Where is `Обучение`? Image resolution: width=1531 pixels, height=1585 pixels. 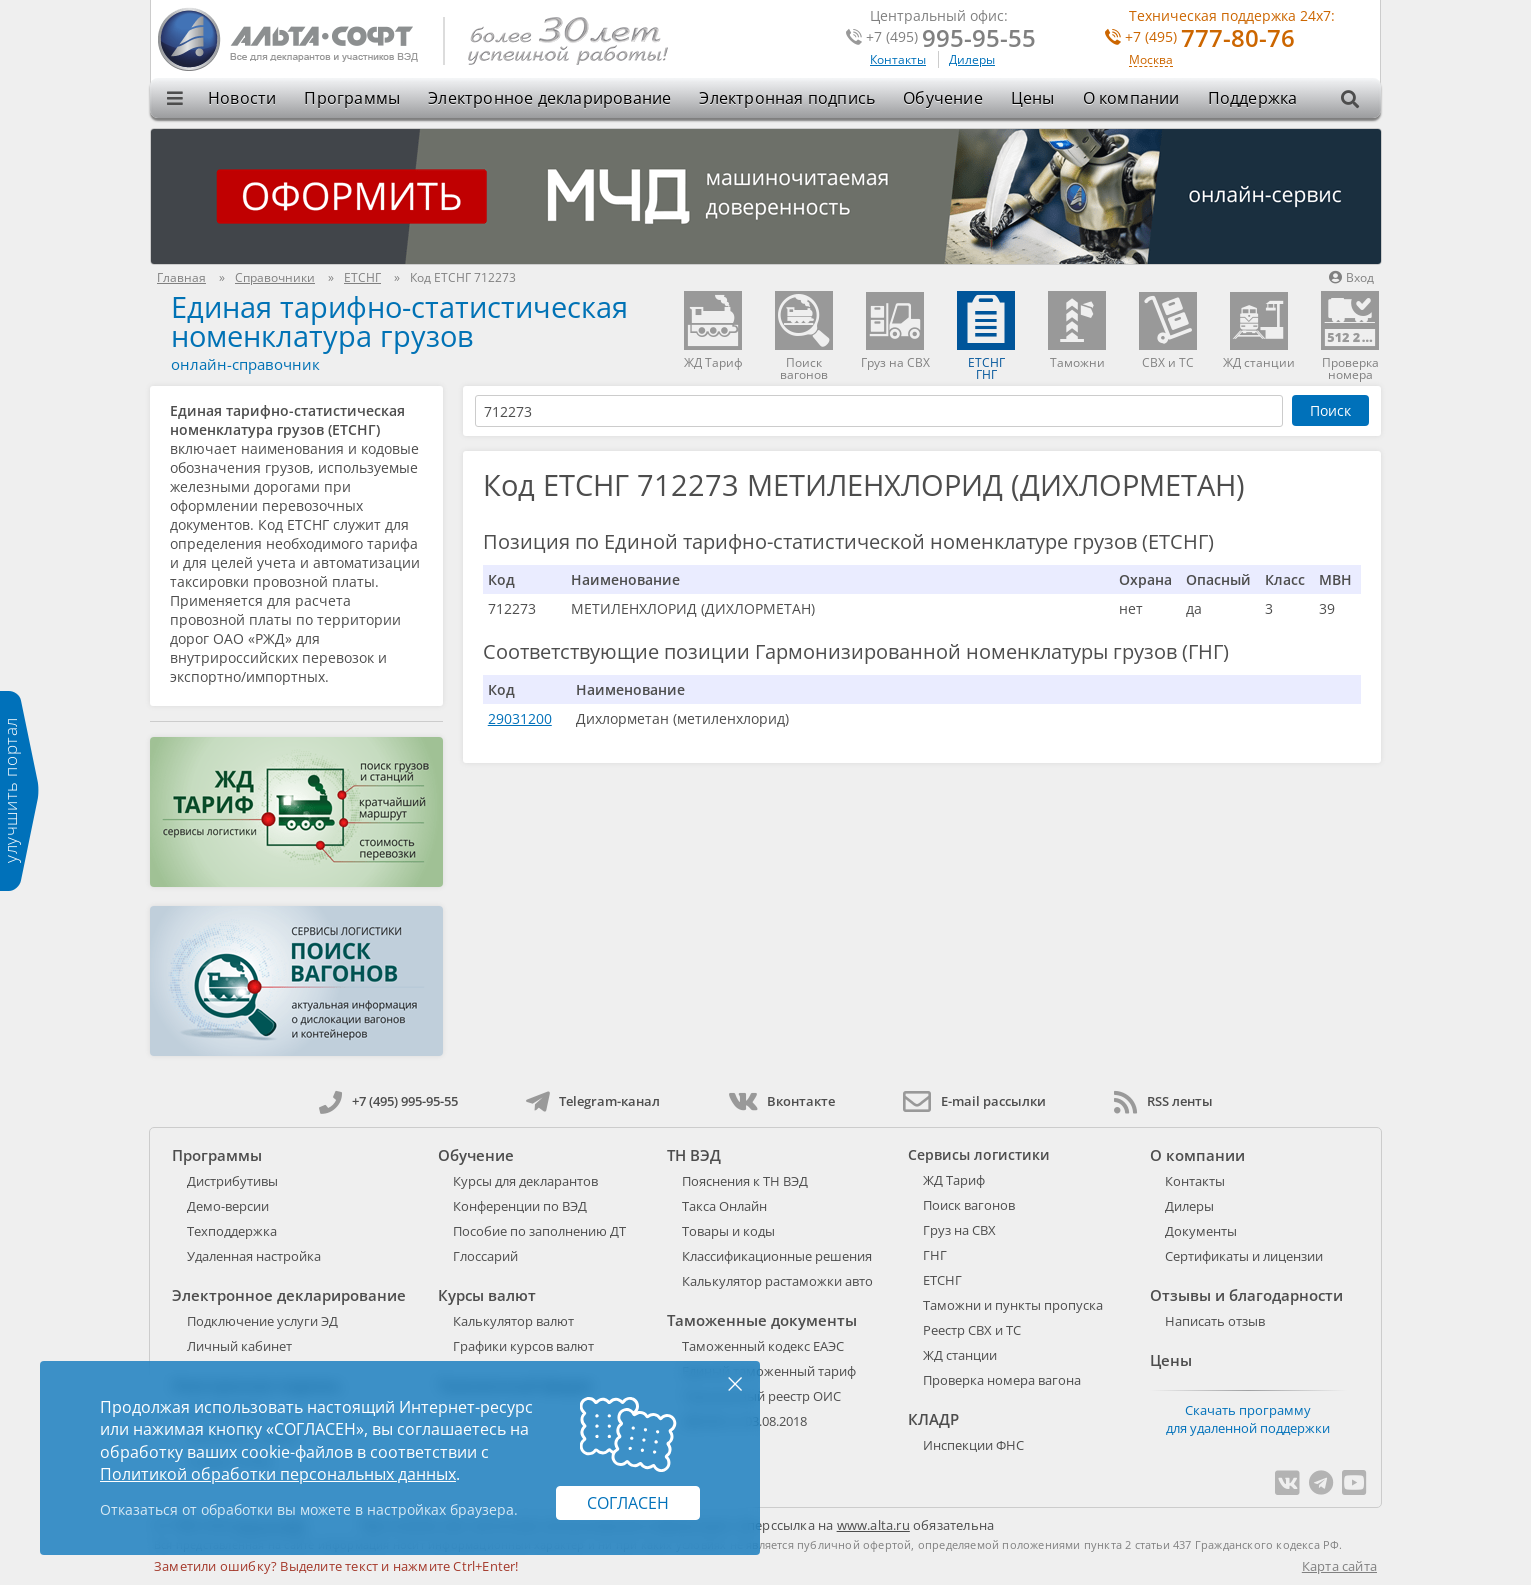 Обучение is located at coordinates (943, 98).